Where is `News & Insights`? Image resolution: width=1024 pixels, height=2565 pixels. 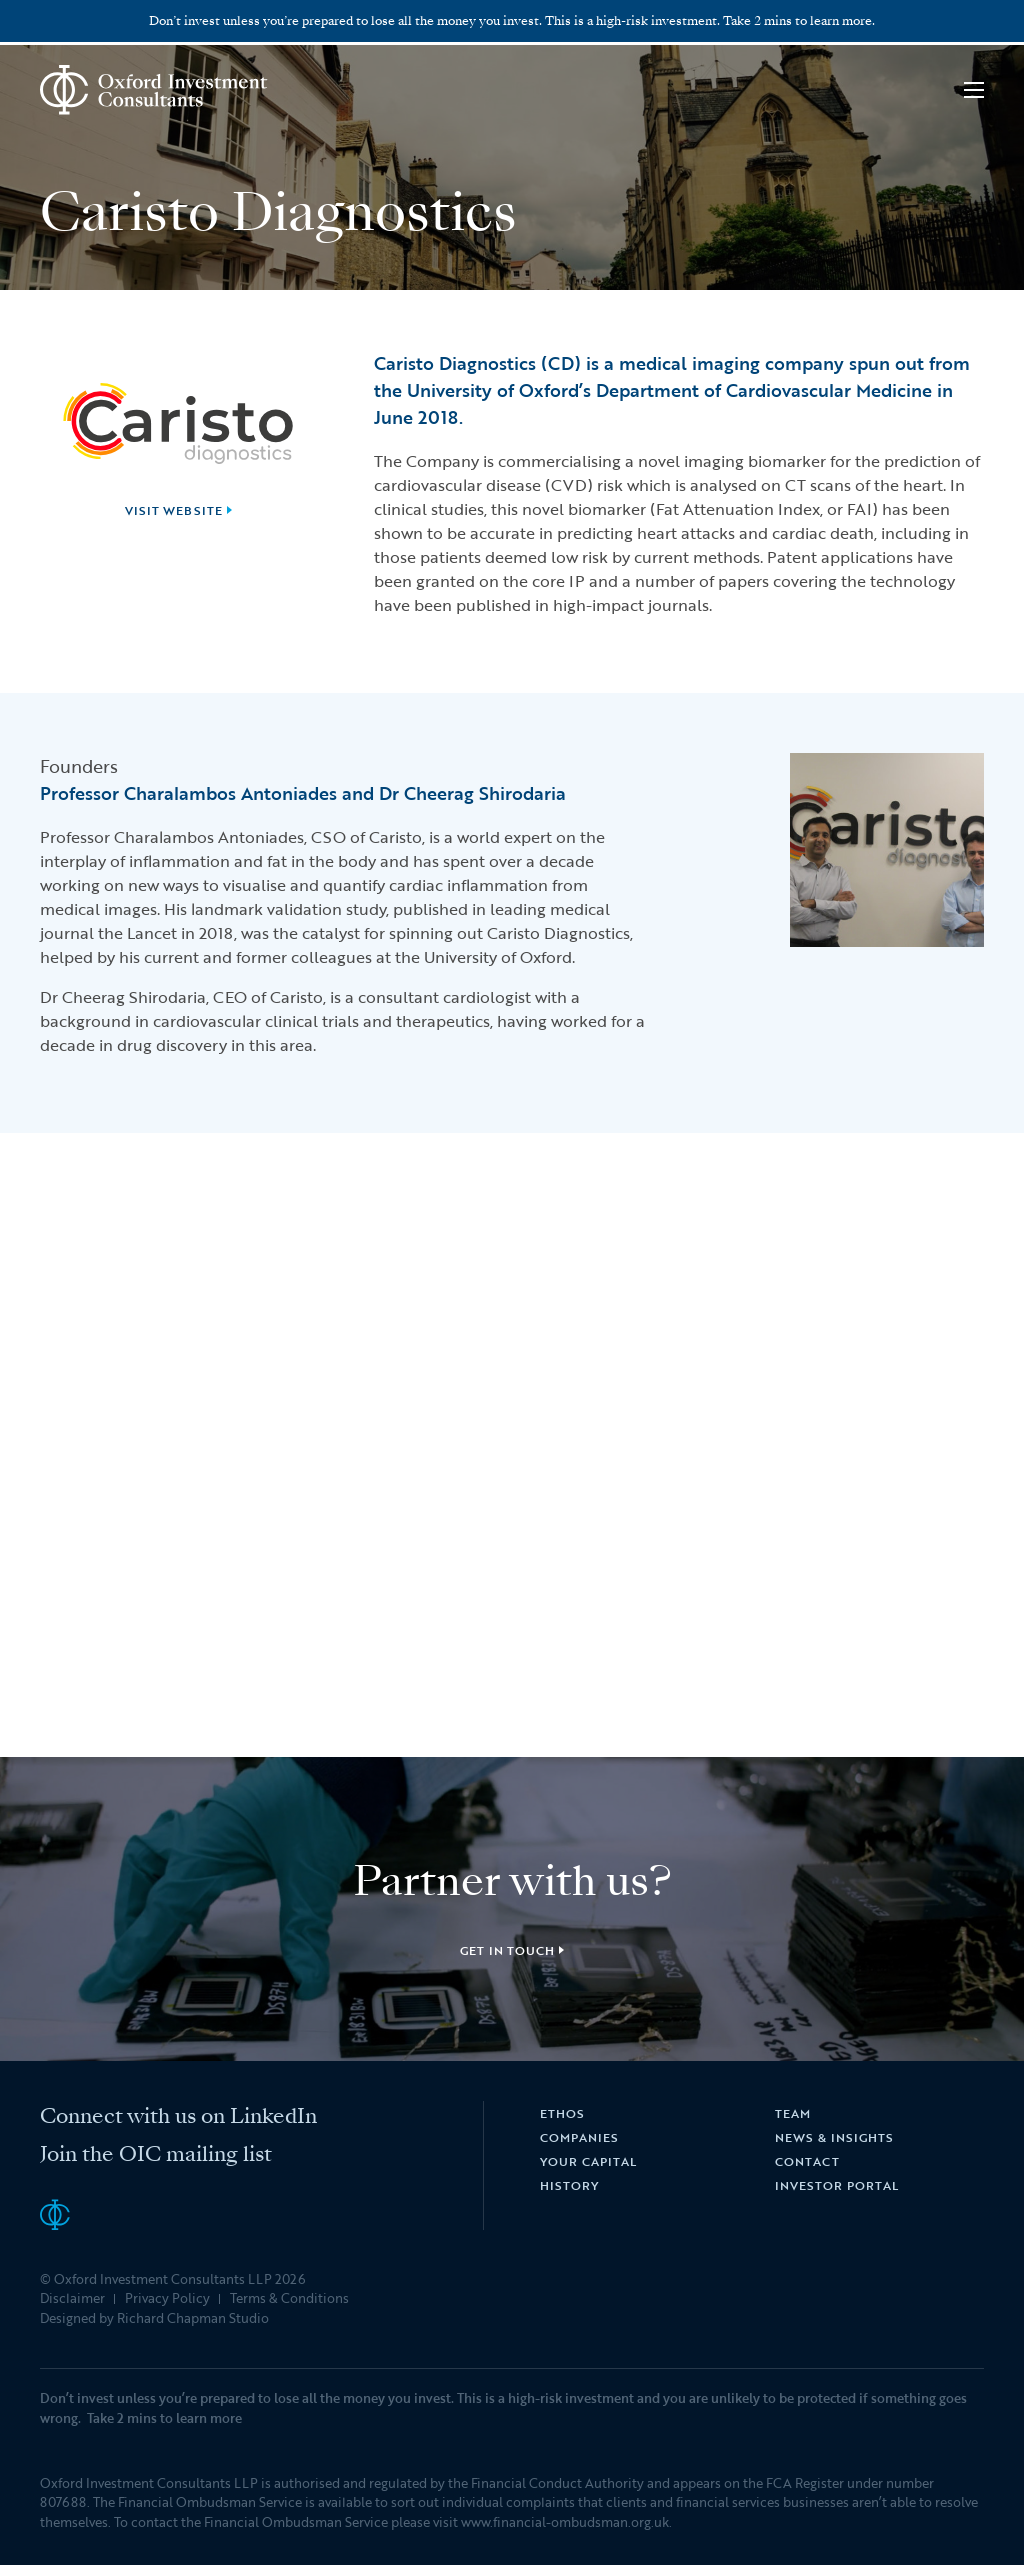 News & Insights is located at coordinates (834, 2137).